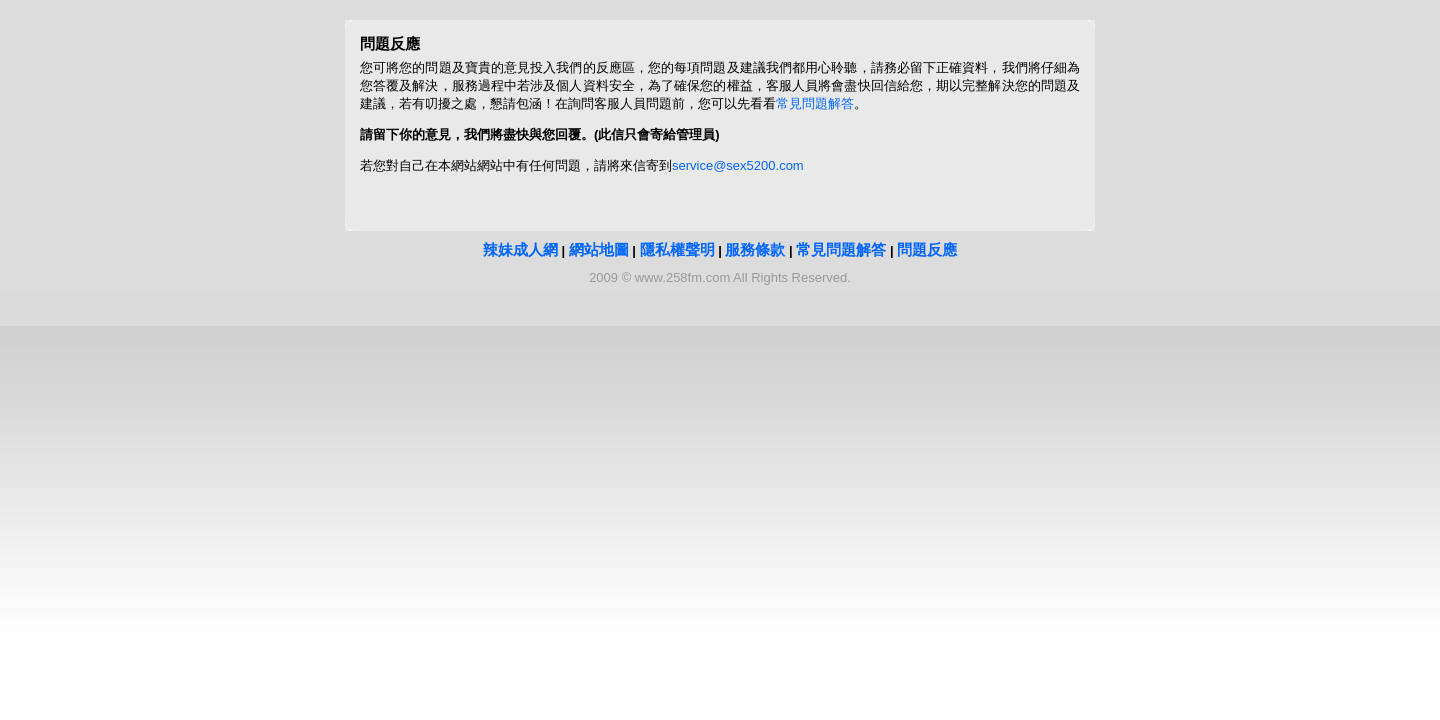 This screenshot has height=720, width=1440. I want to click on 辣妹成人網, so click(520, 249).